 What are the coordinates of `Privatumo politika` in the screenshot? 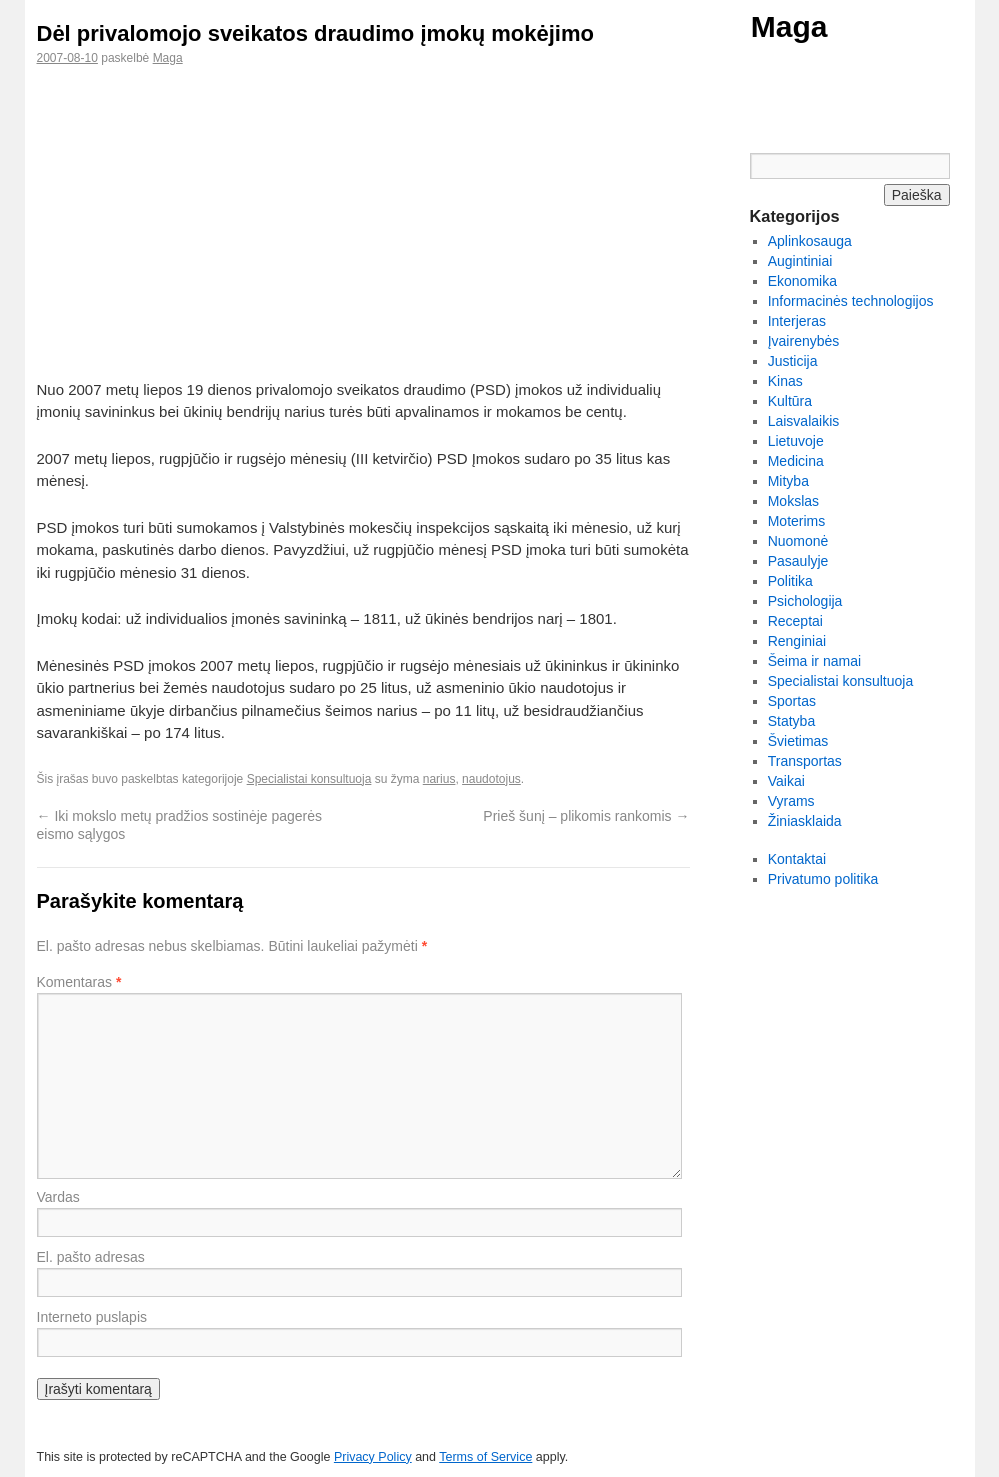 It's located at (823, 879).